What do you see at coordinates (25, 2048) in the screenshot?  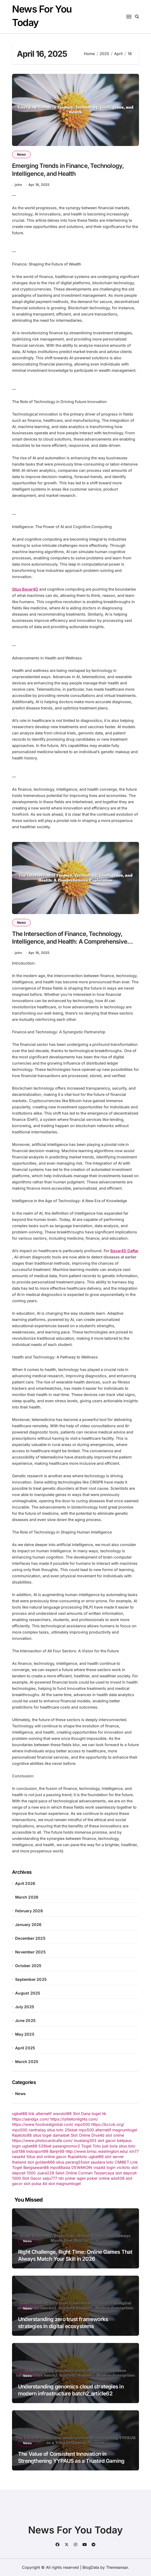 I see `April 2025` at bounding box center [25, 2048].